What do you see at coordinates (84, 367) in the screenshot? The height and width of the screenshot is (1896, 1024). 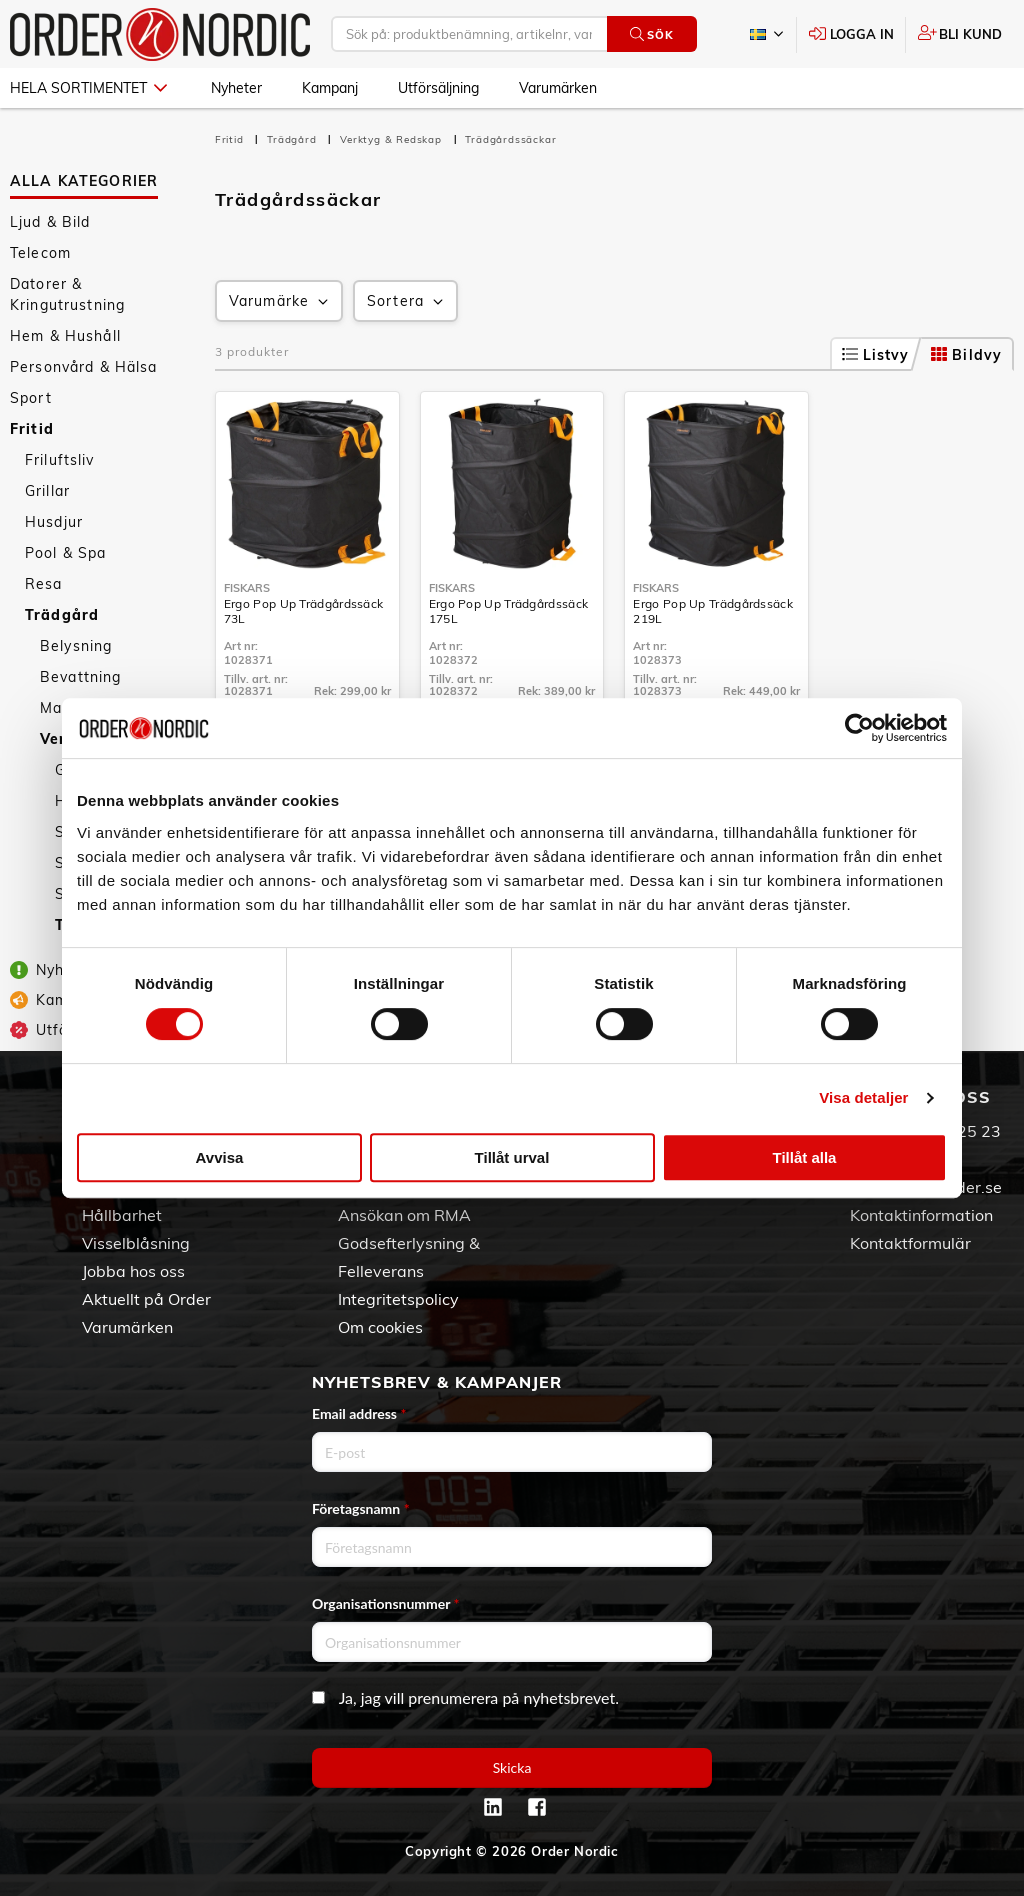 I see `Personvård & Hälsa` at bounding box center [84, 367].